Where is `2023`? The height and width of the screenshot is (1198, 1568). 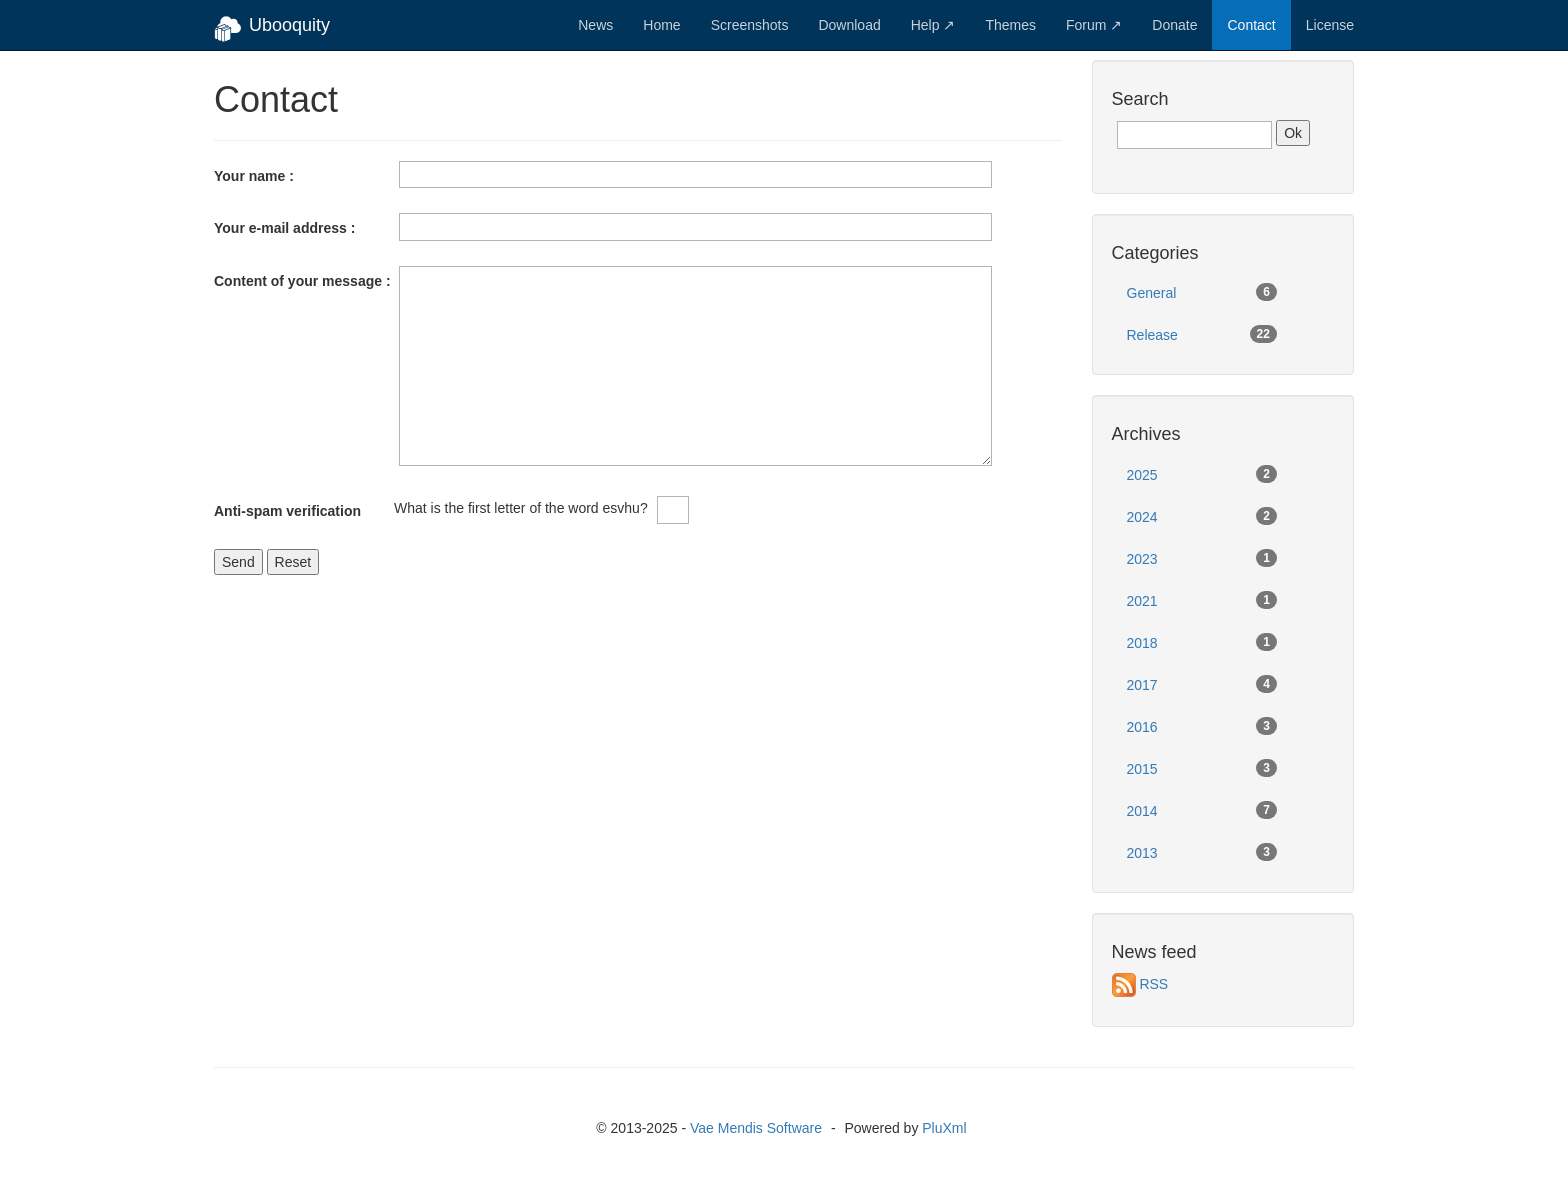
2023 is located at coordinates (1202, 558).